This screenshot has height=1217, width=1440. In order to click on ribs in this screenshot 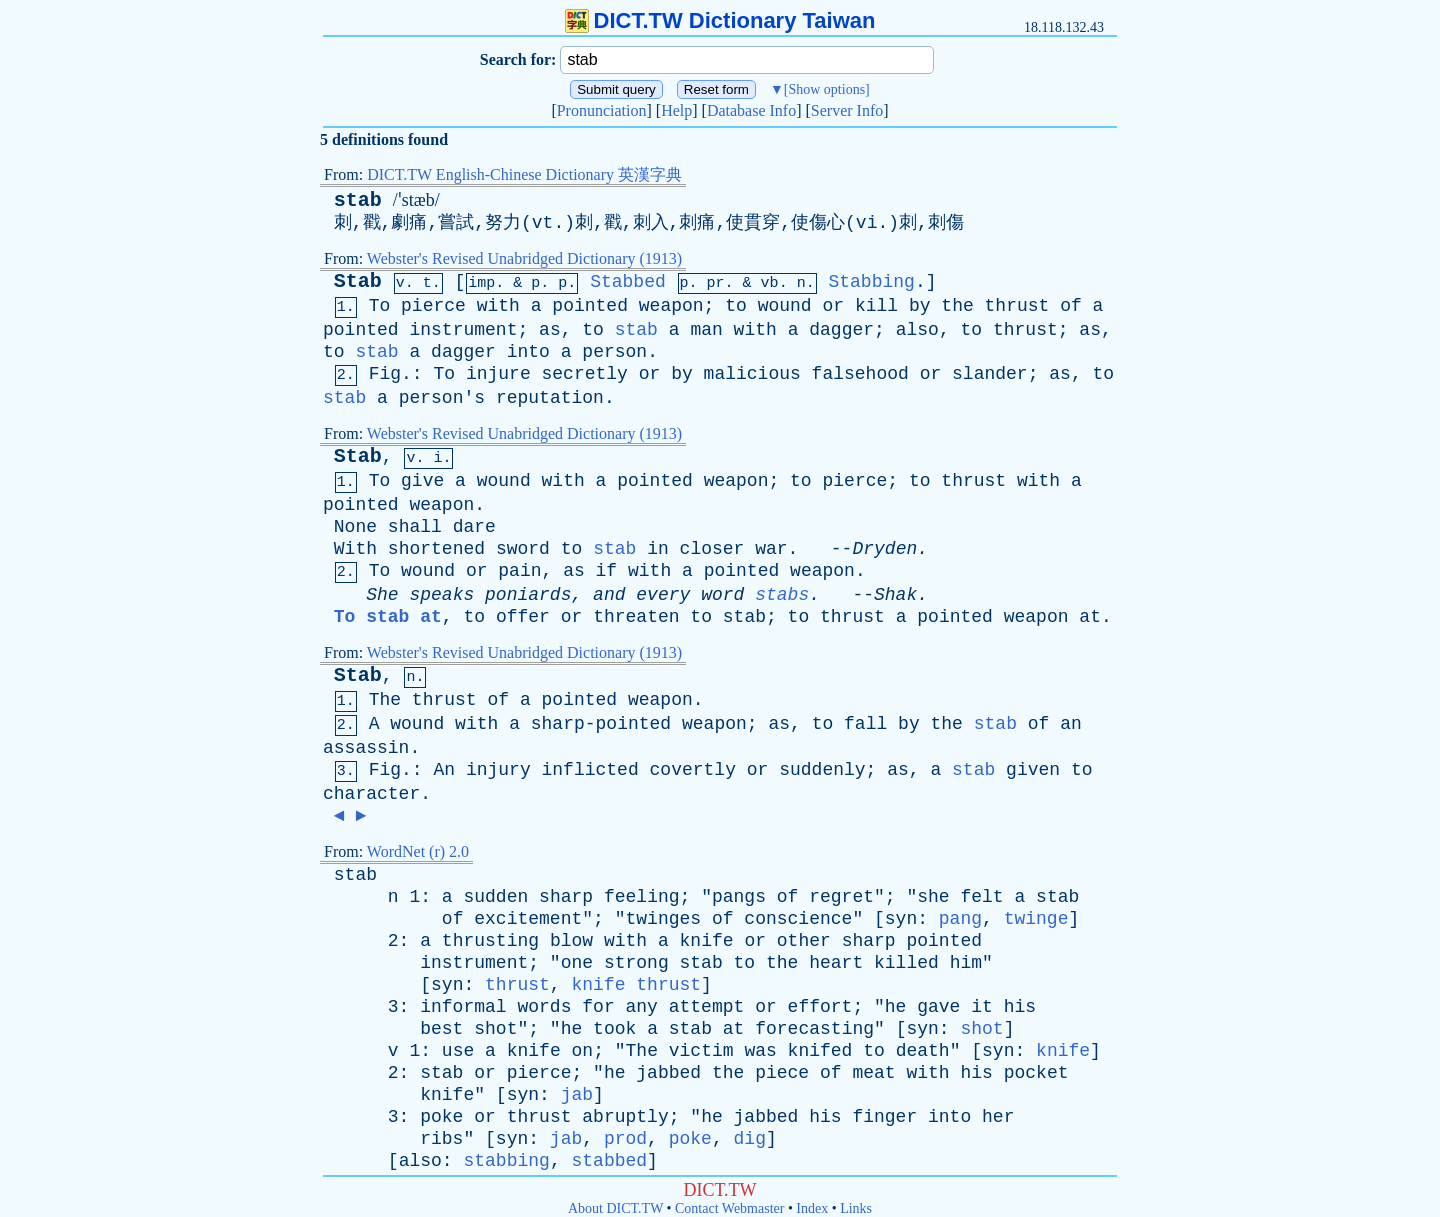, I will do `click(441, 1139)`.